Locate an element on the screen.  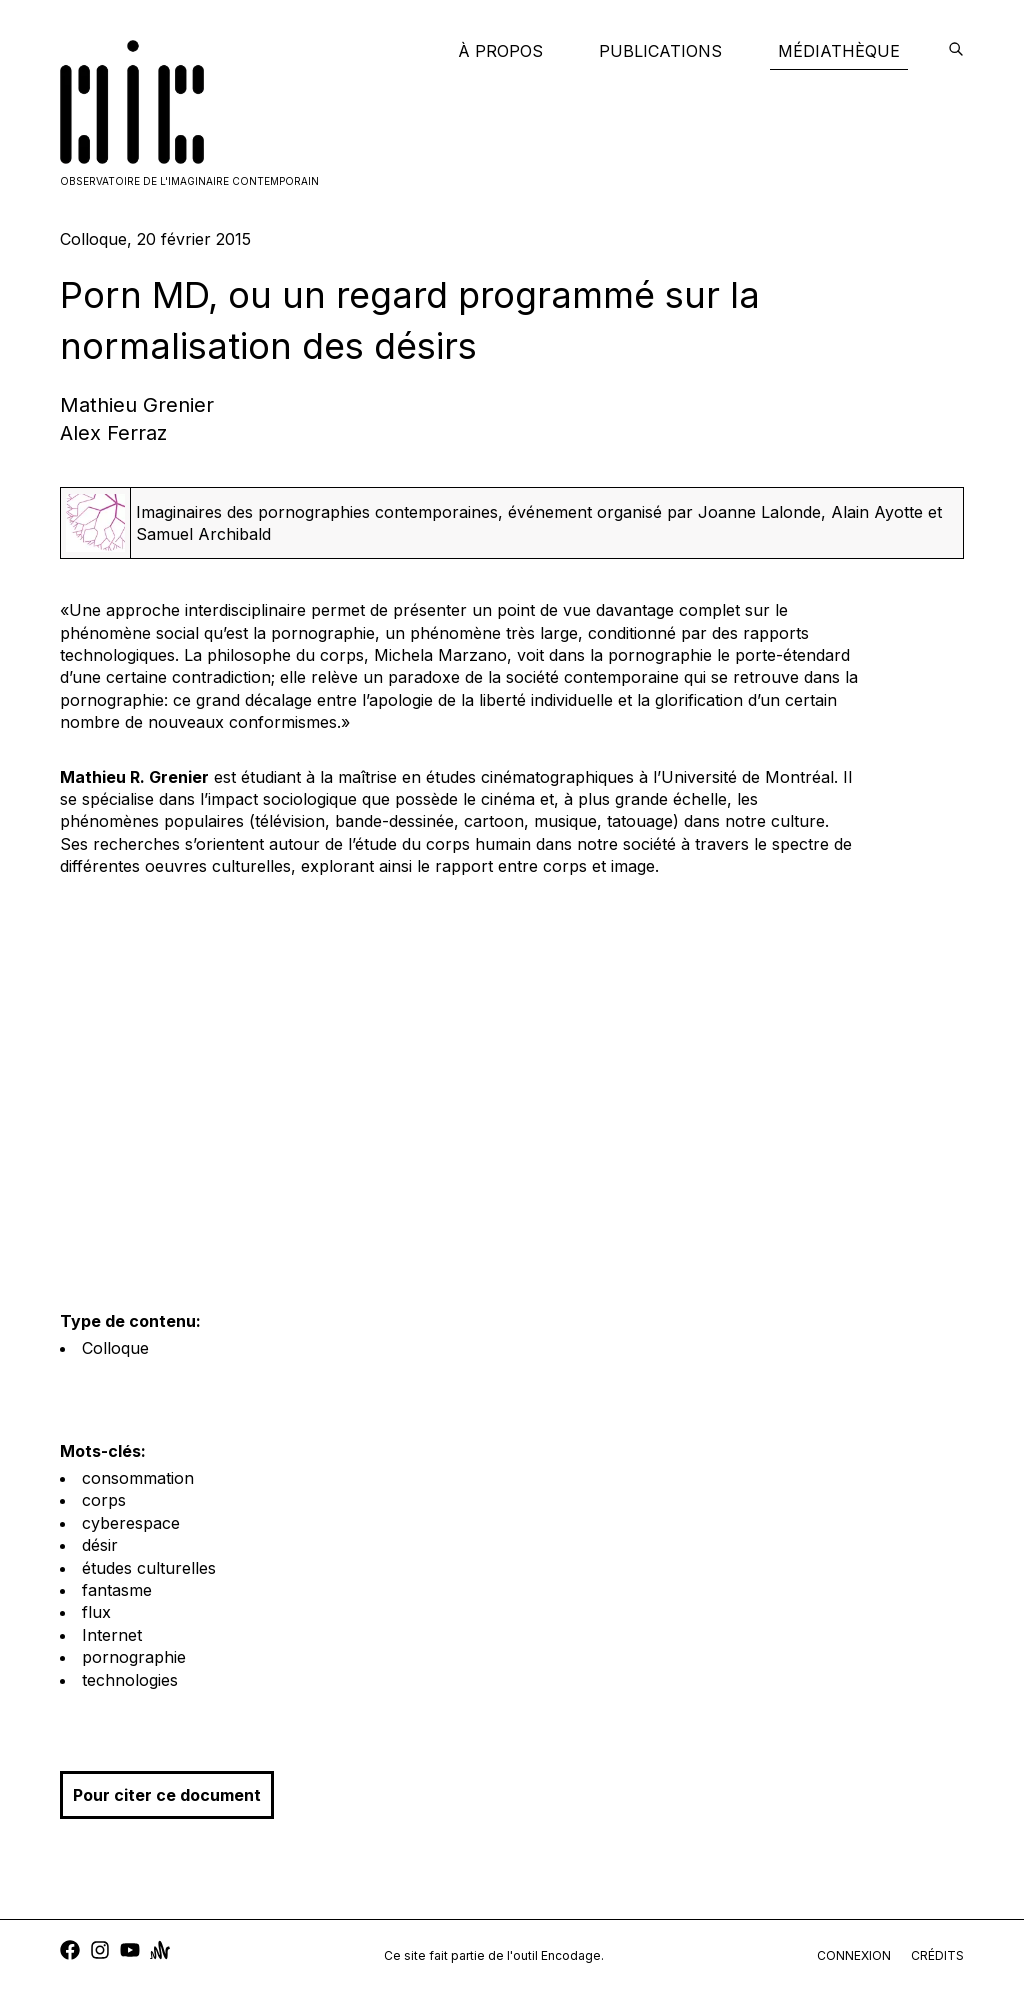
pornographie is located at coordinates (134, 1657).